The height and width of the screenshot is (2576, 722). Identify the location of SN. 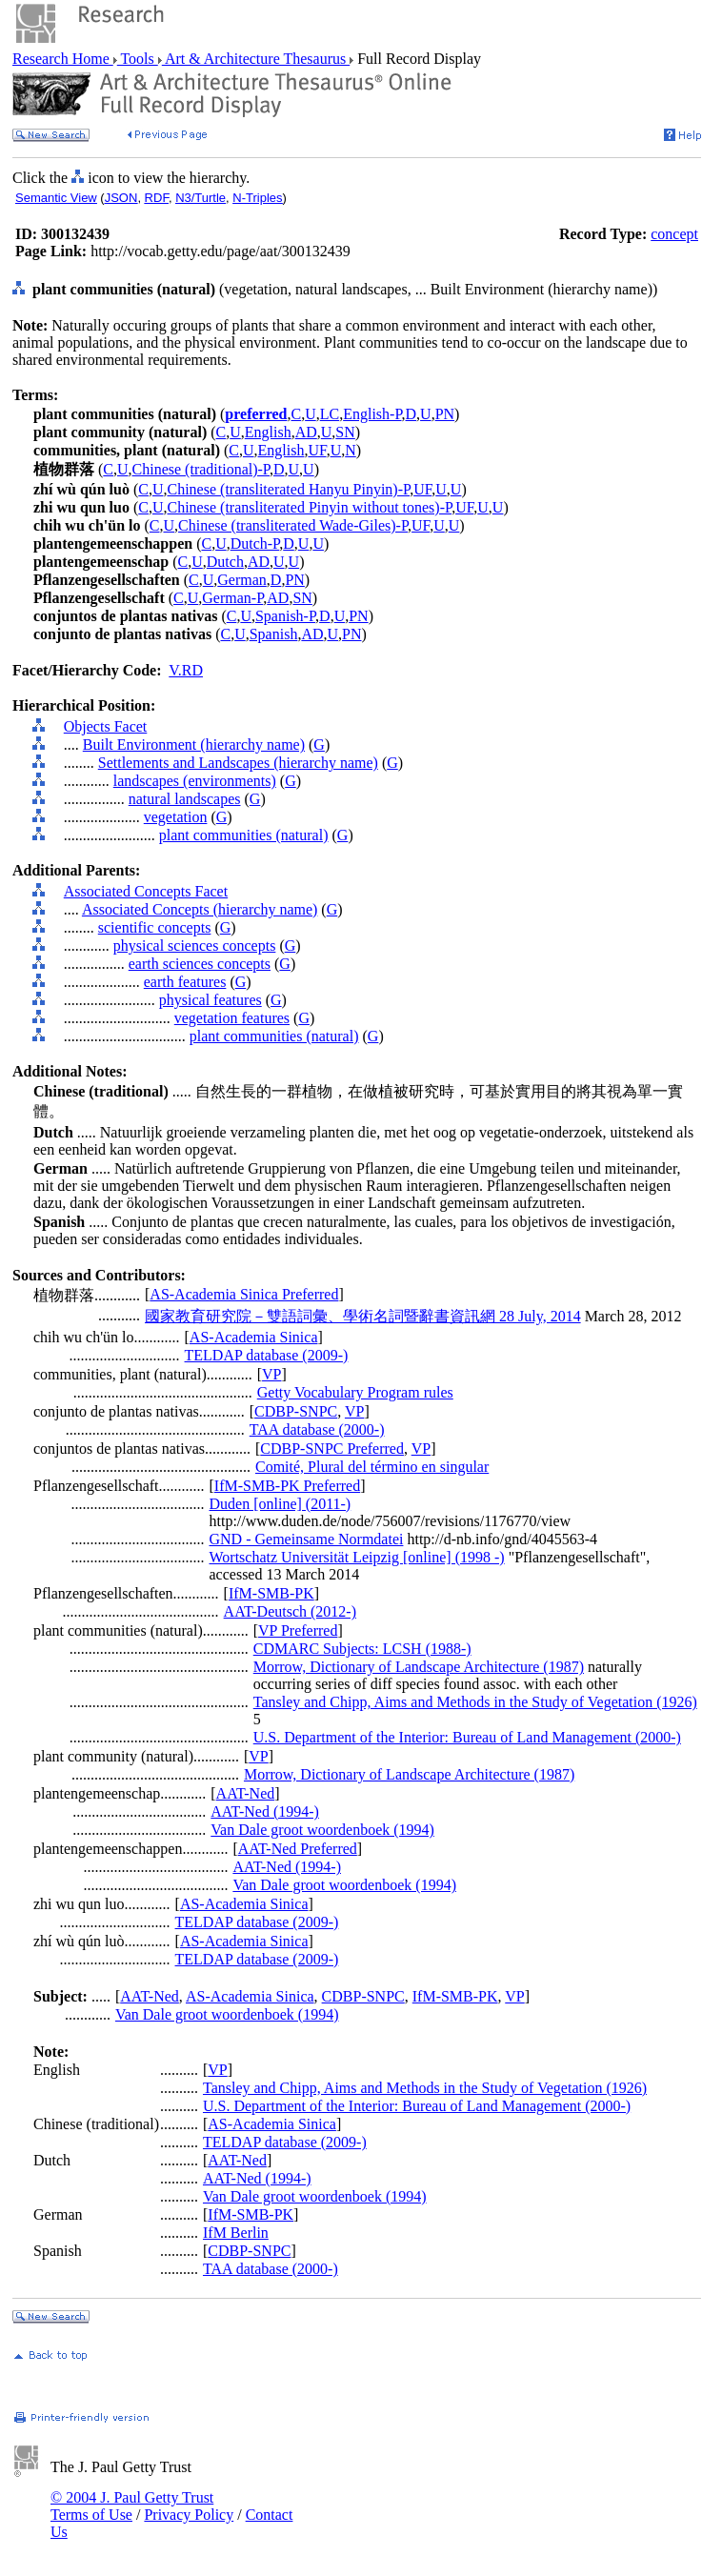
(344, 432).